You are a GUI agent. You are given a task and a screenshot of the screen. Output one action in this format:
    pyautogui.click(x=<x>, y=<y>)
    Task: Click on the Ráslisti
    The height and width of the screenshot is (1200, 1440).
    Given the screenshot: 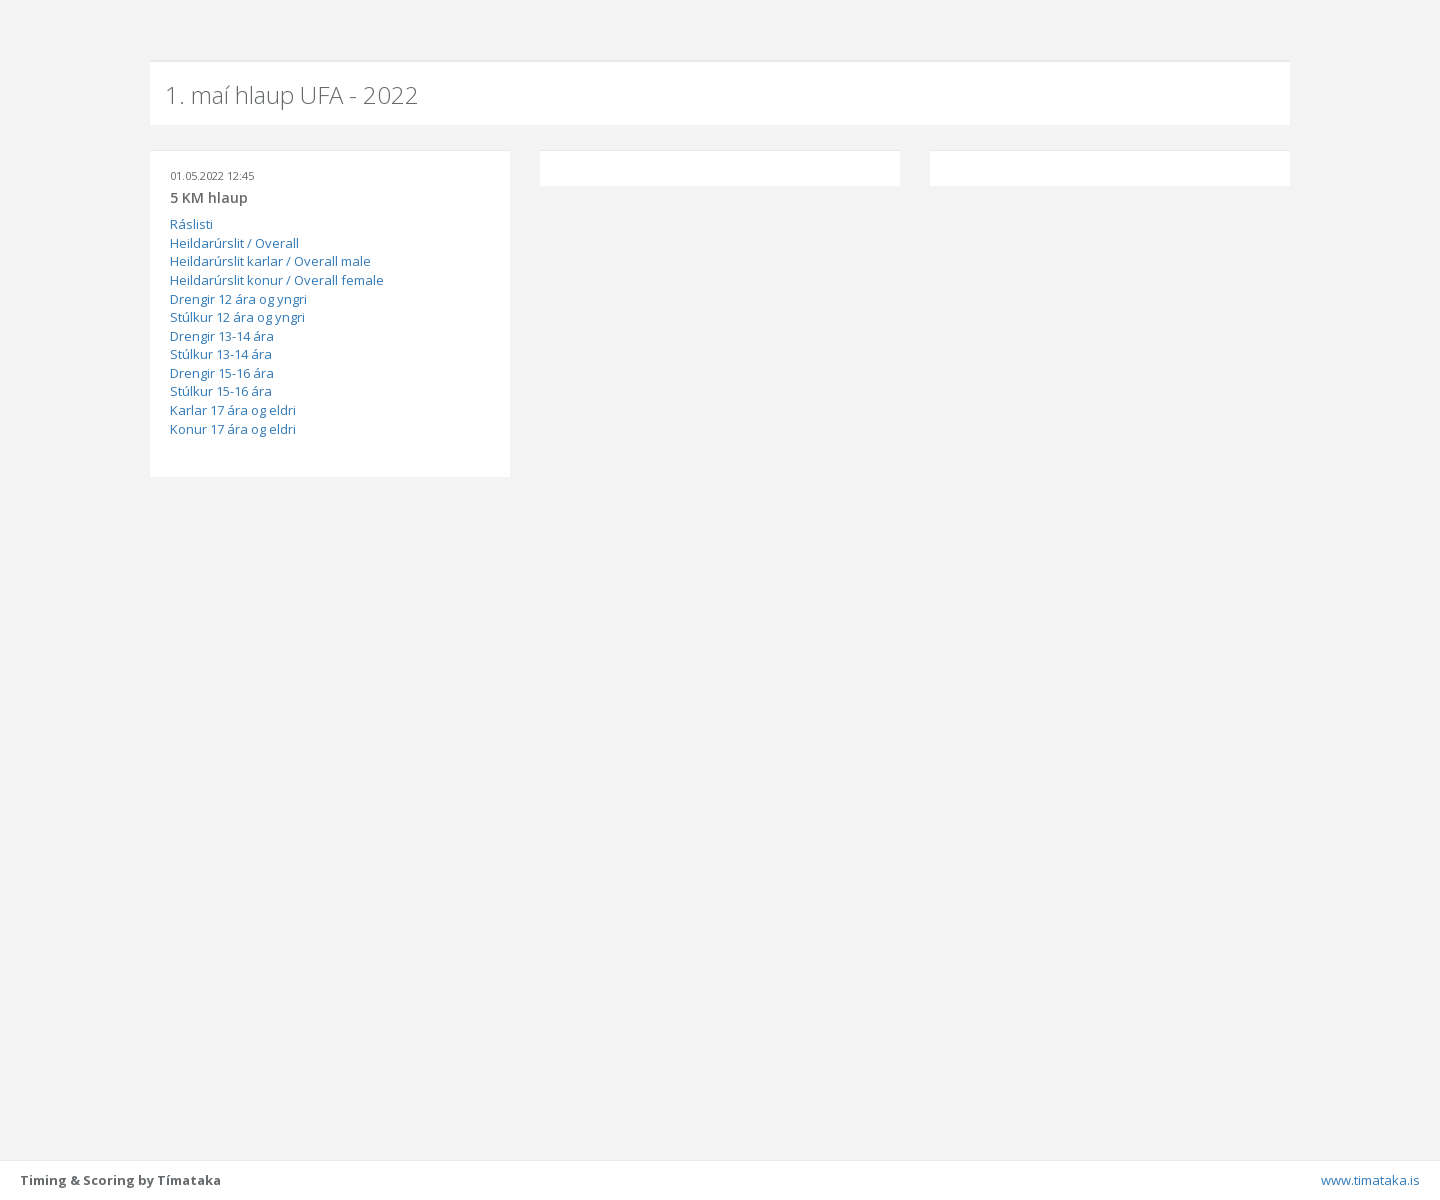 What is the action you would take?
    pyautogui.click(x=191, y=224)
    